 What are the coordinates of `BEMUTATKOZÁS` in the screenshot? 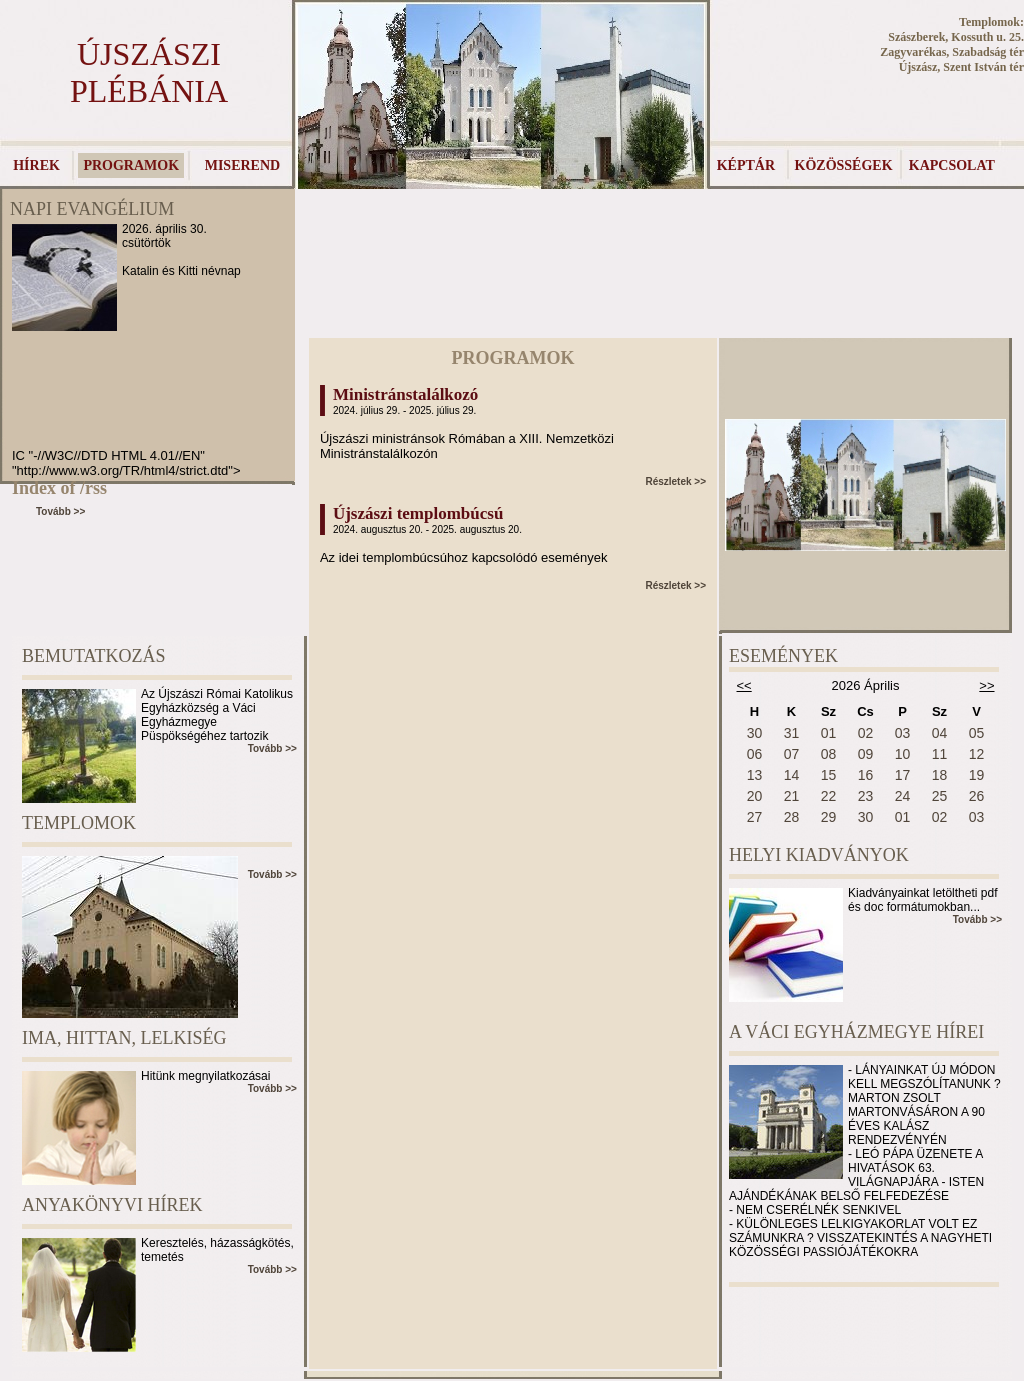 It's located at (94, 656).